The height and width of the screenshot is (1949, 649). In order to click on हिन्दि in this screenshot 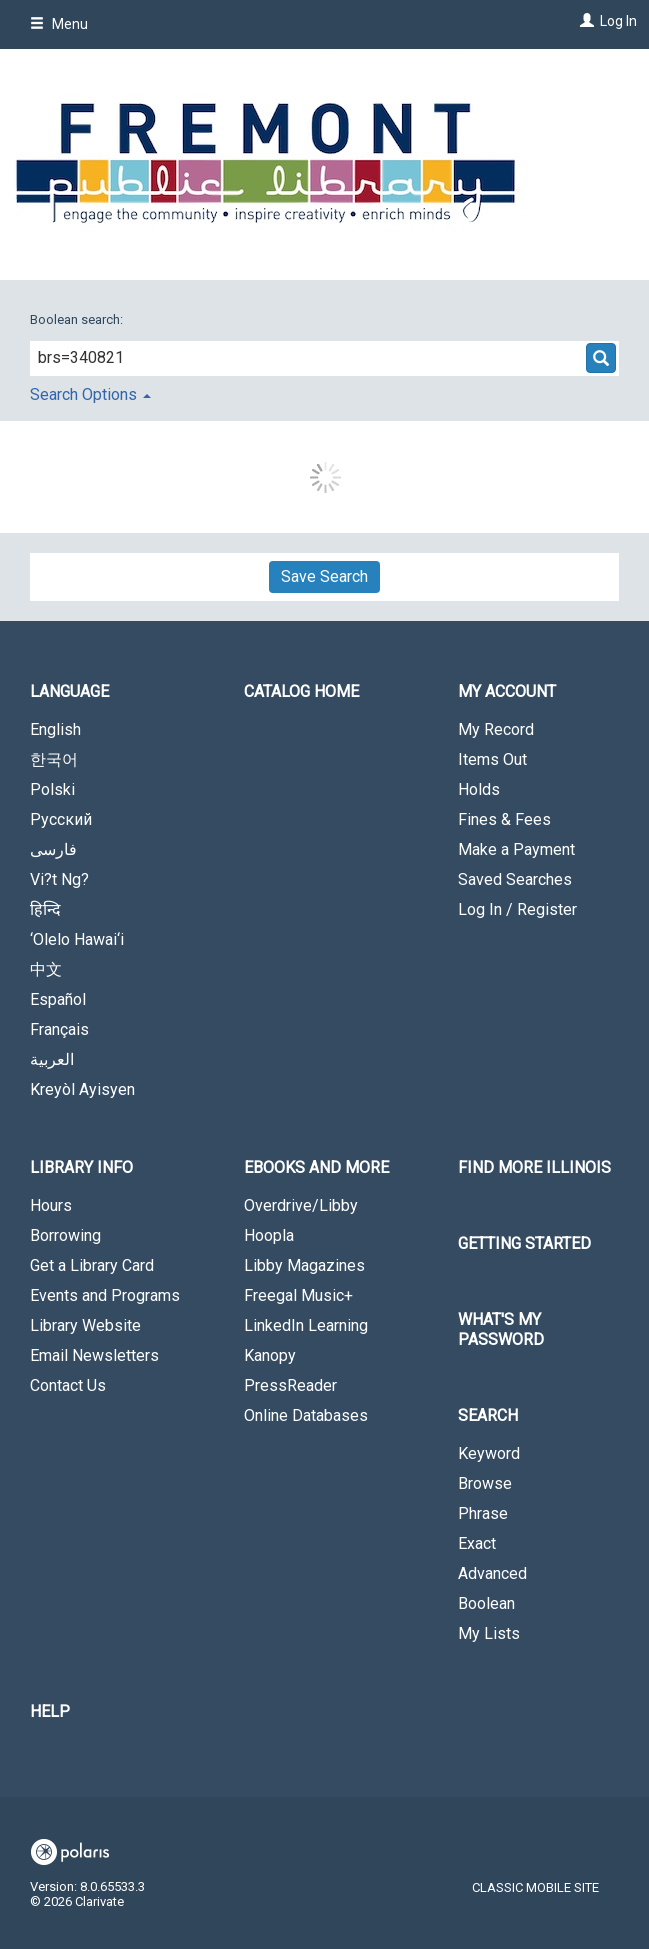, I will do `click(45, 909)`.